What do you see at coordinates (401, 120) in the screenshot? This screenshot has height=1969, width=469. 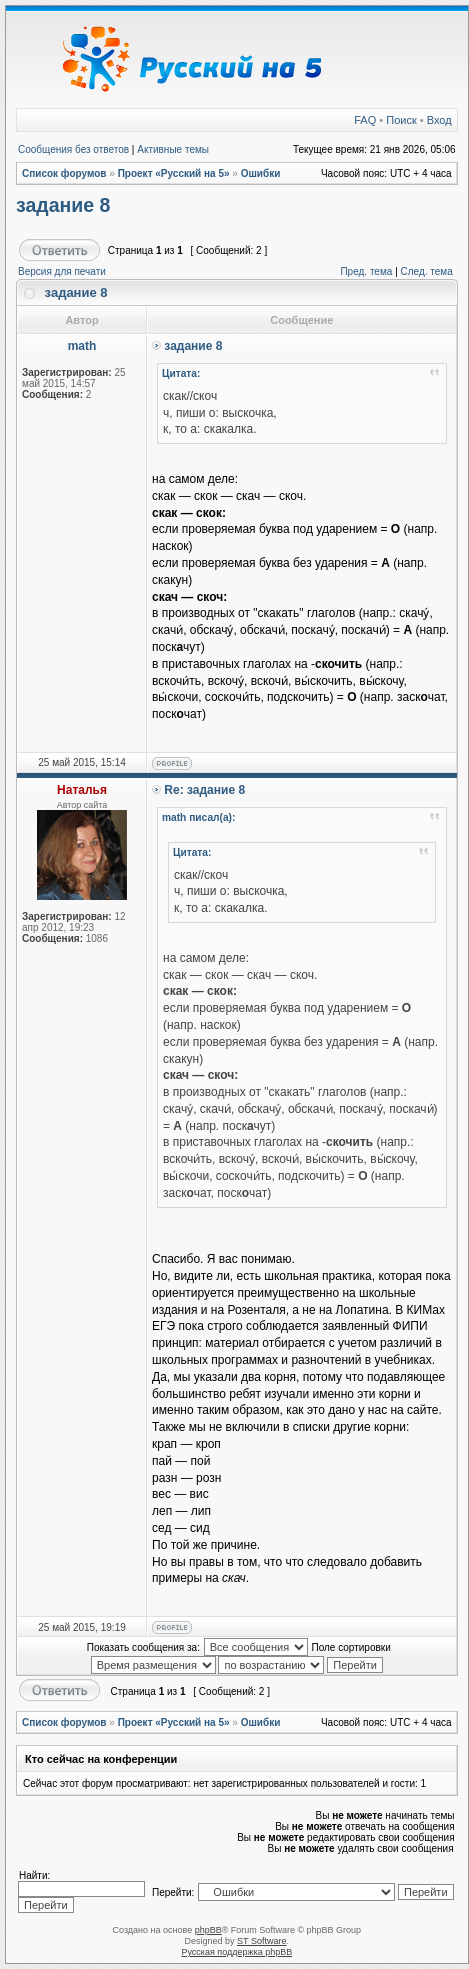 I see `Поиск` at bounding box center [401, 120].